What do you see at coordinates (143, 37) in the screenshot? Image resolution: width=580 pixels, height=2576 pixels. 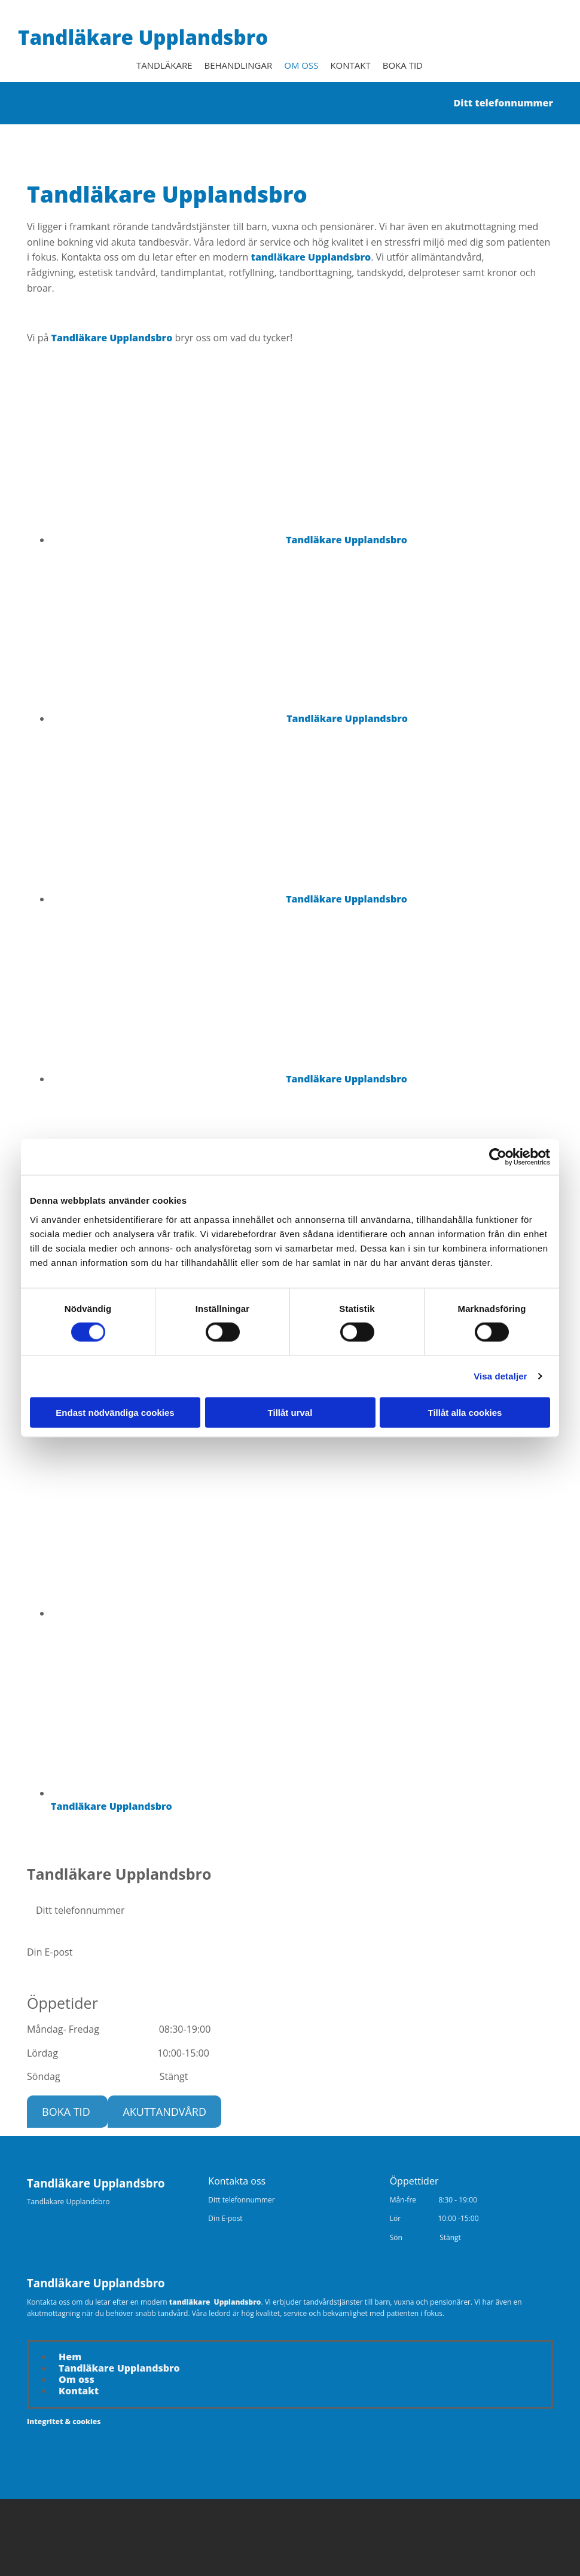 I see `Tandläkare Upplandsbro` at bounding box center [143, 37].